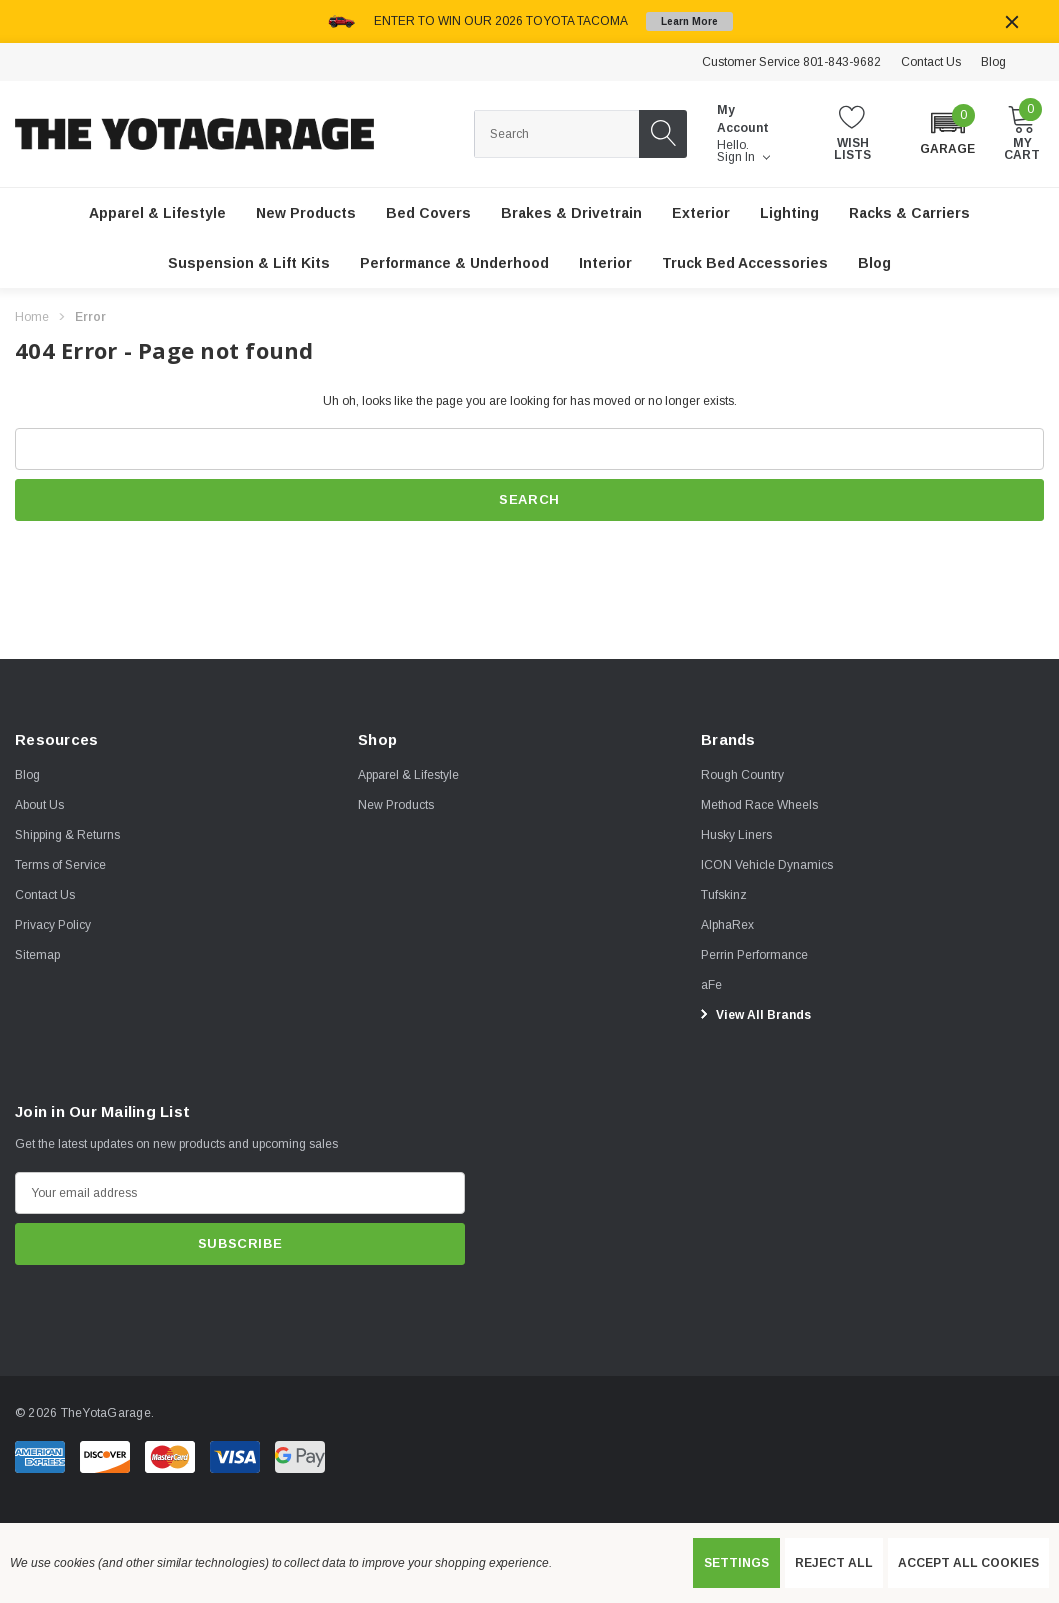 This screenshot has width=1059, height=1603. I want to click on Settings, so click(736, 1563).